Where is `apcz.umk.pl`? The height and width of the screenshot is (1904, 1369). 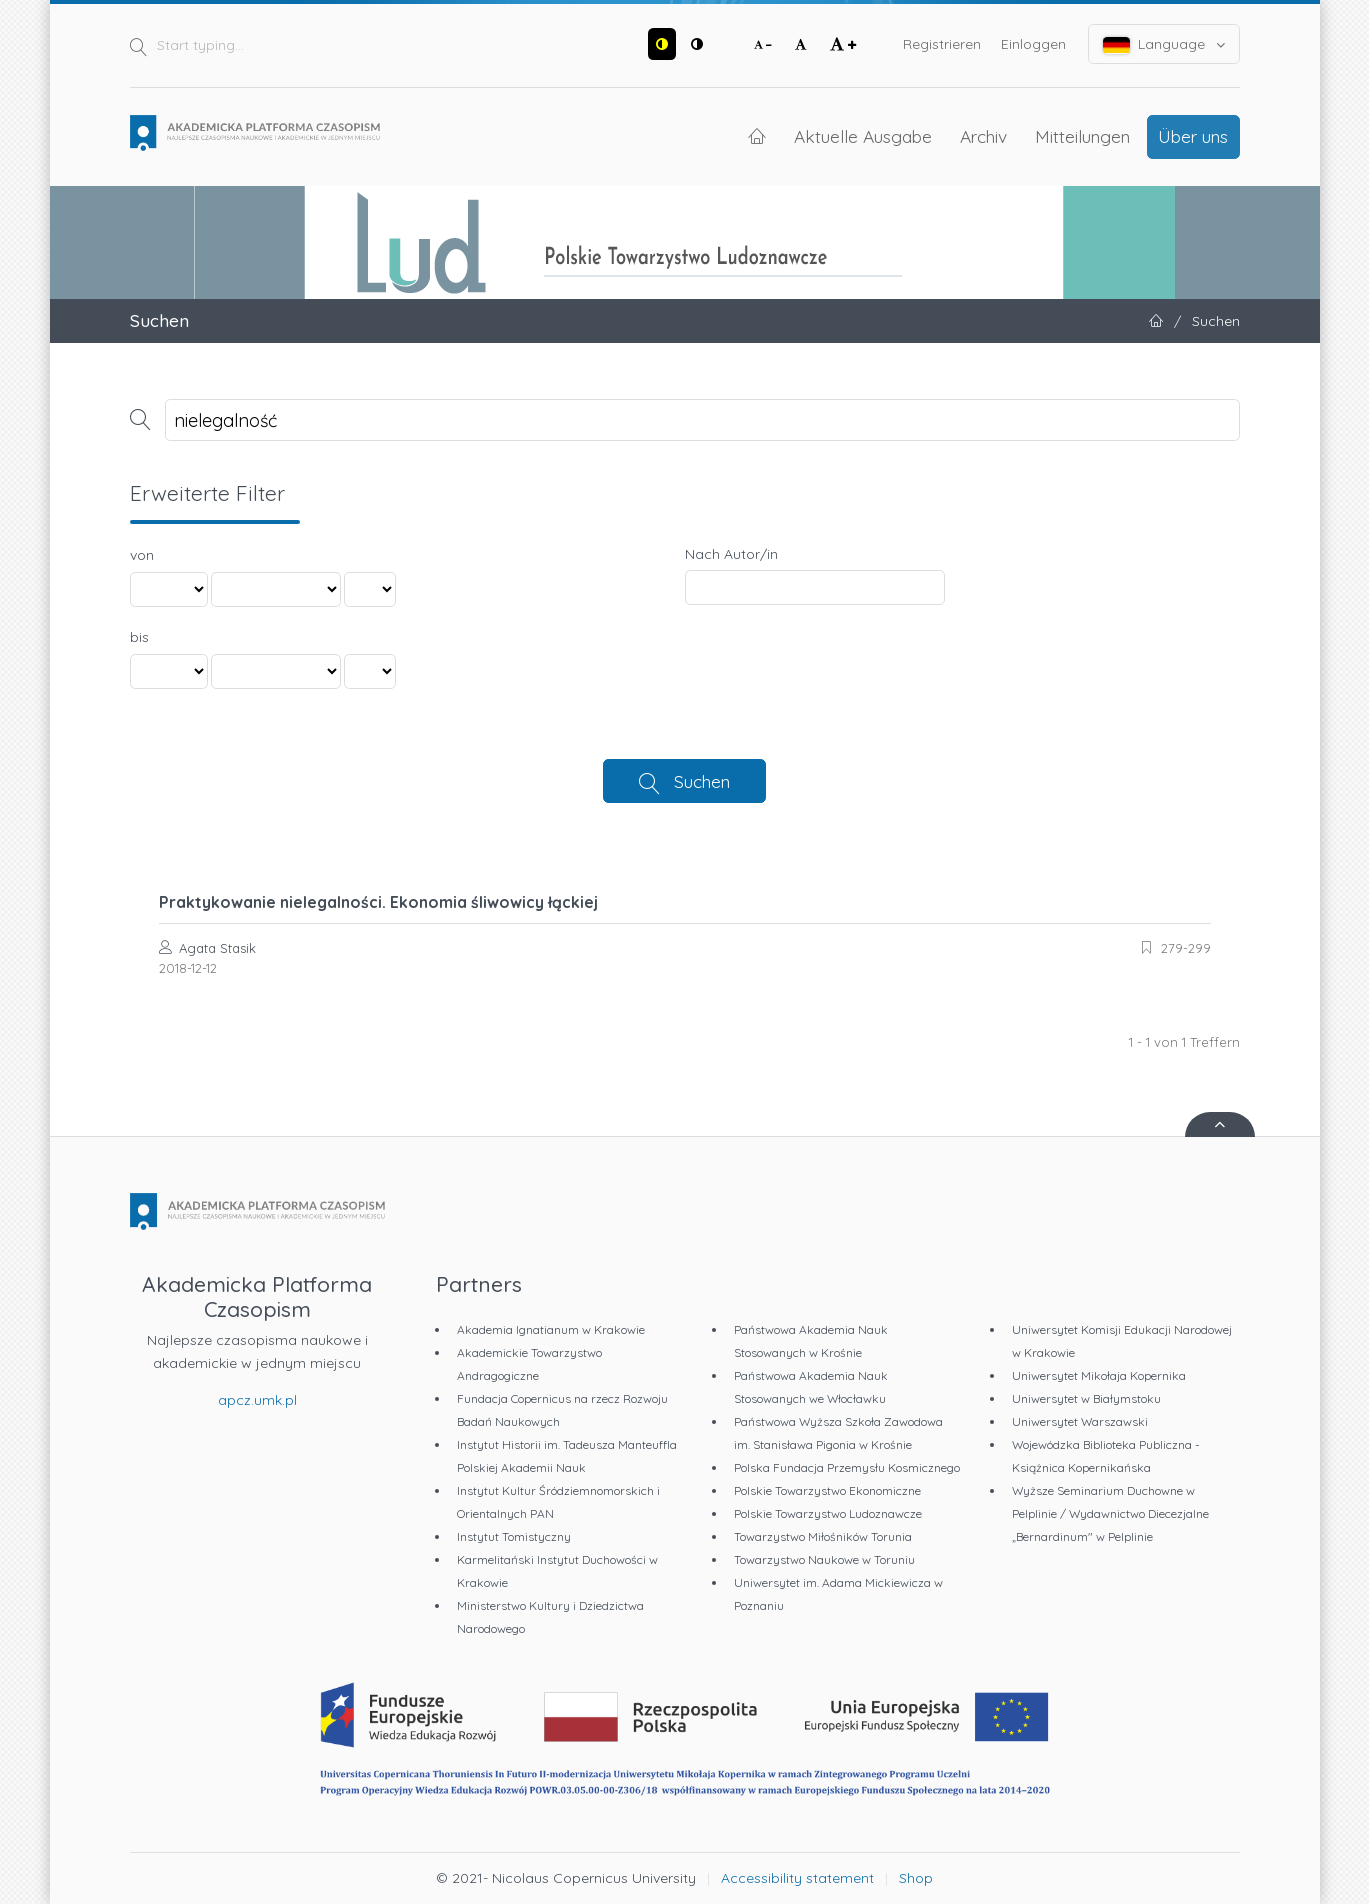
apcz.umk.pl is located at coordinates (257, 1400).